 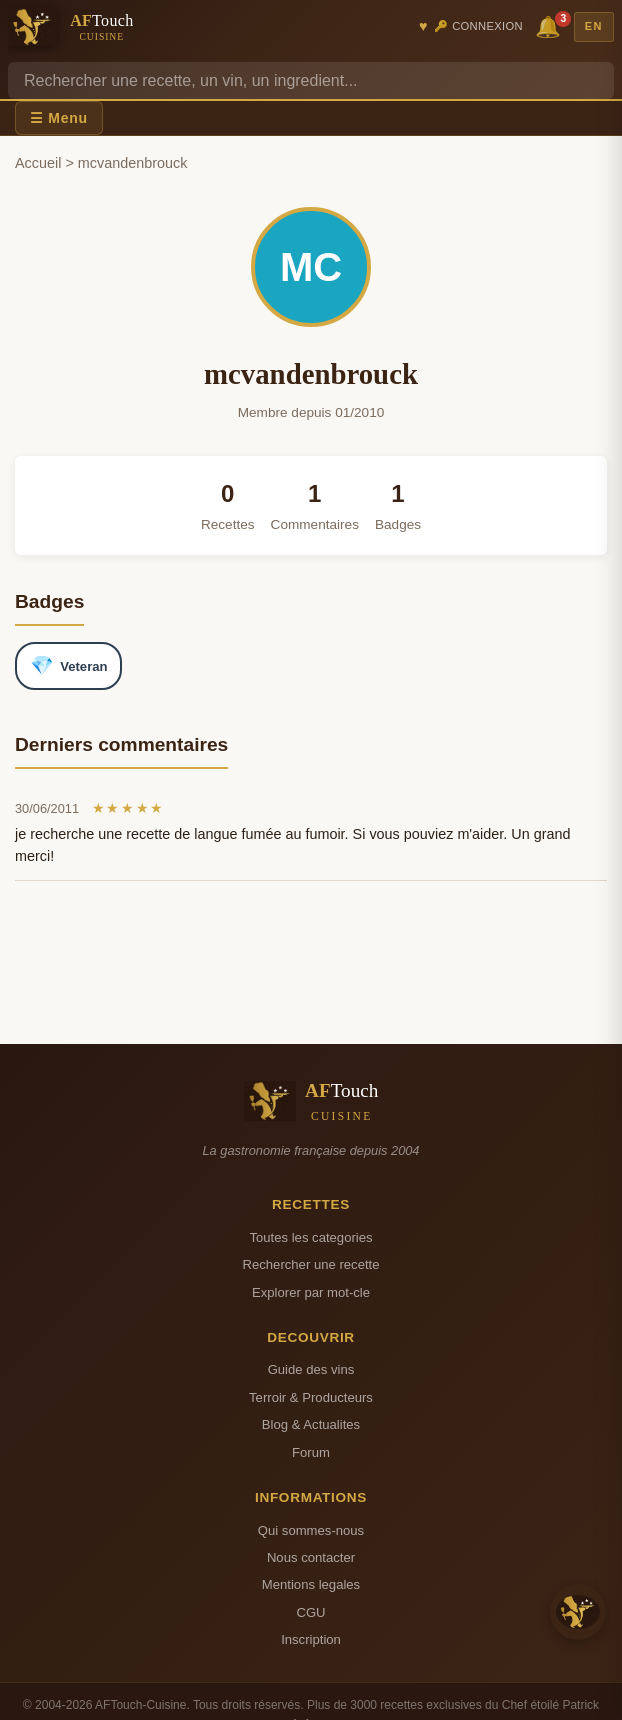 What do you see at coordinates (311, 1369) in the screenshot?
I see `Guide des vins` at bounding box center [311, 1369].